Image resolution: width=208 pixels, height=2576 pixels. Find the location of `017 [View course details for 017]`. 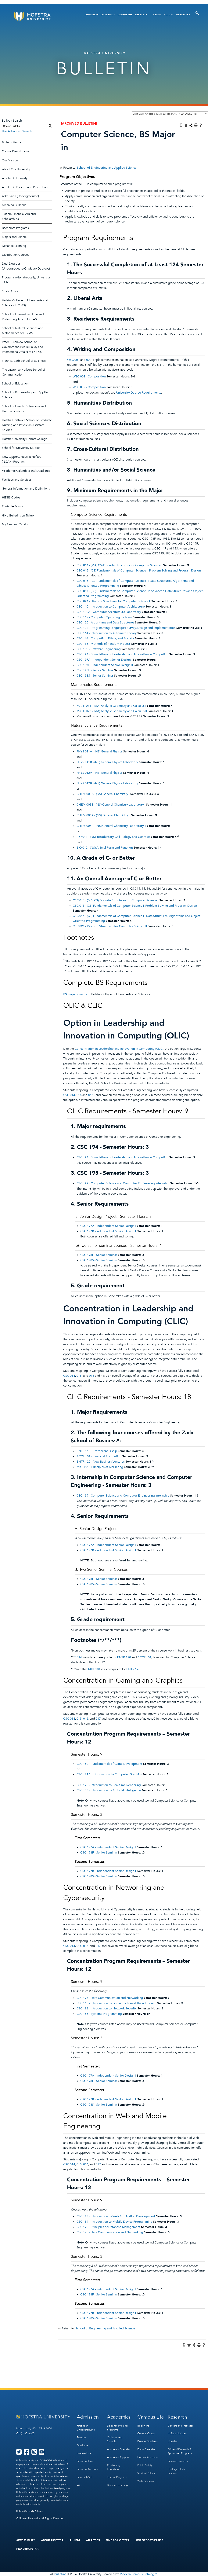

017 [View course details for 017] is located at coordinates (98, 1719).